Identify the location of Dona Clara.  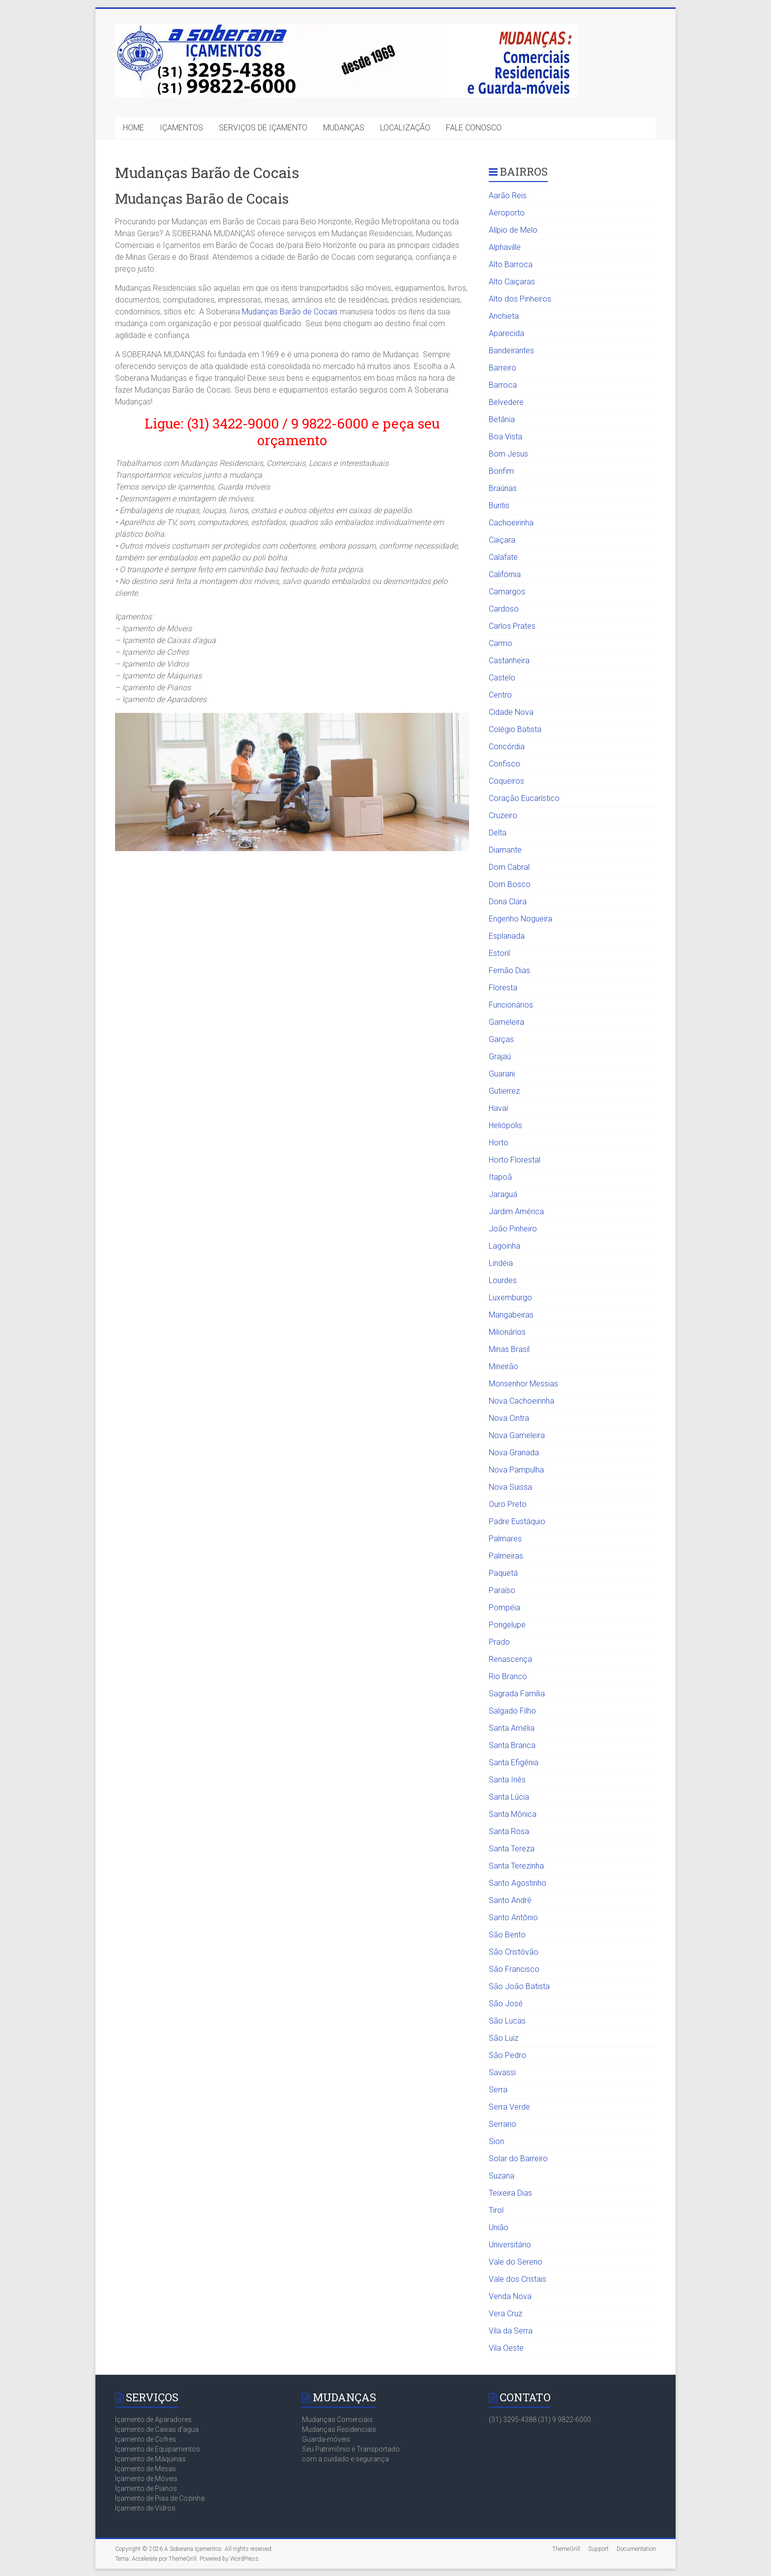
(508, 901).